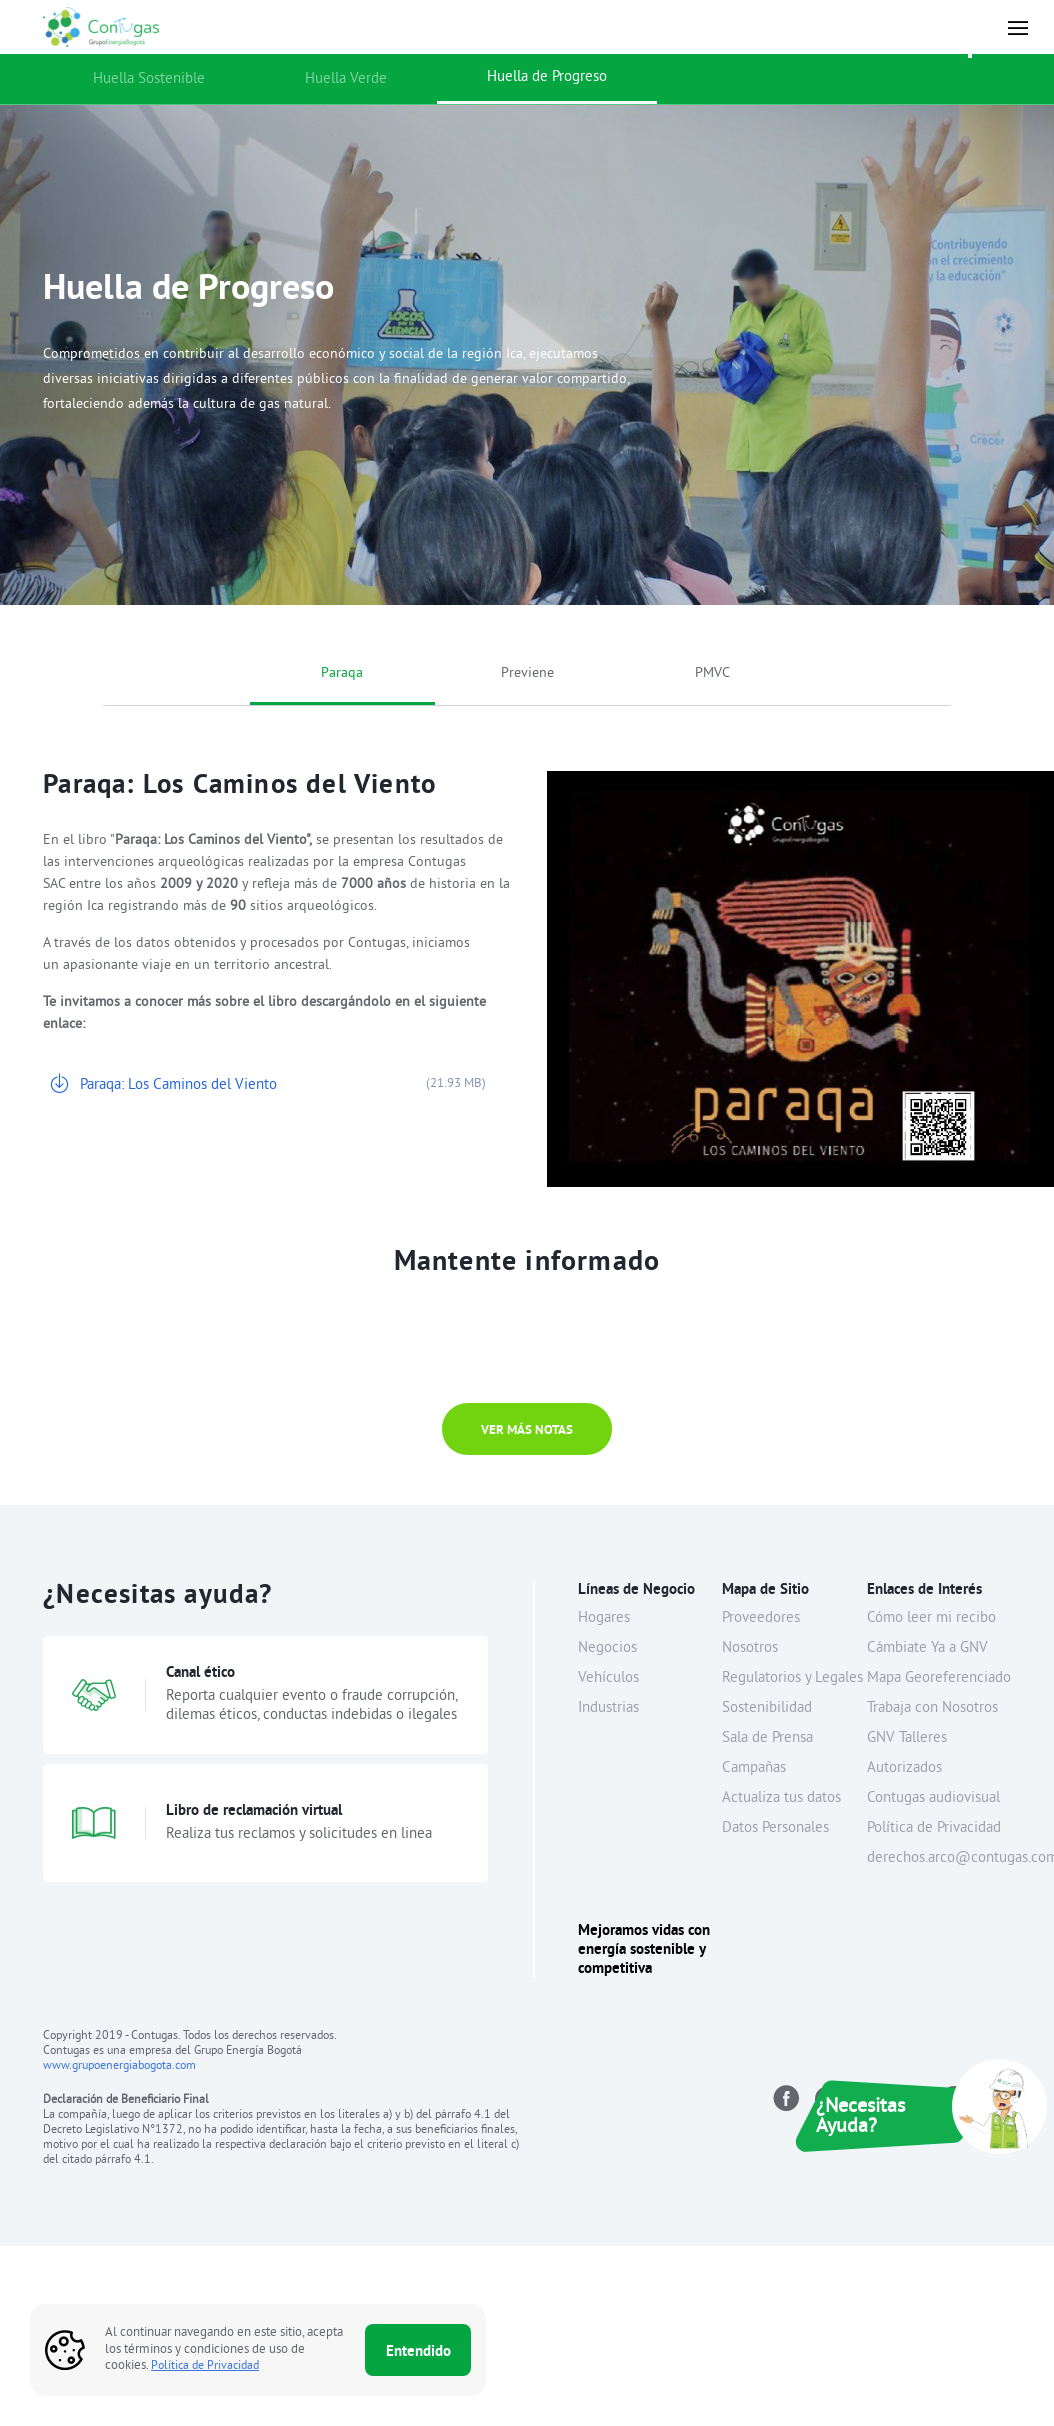 The image size is (1054, 2426). I want to click on Contugas audiovisual, so click(933, 1798).